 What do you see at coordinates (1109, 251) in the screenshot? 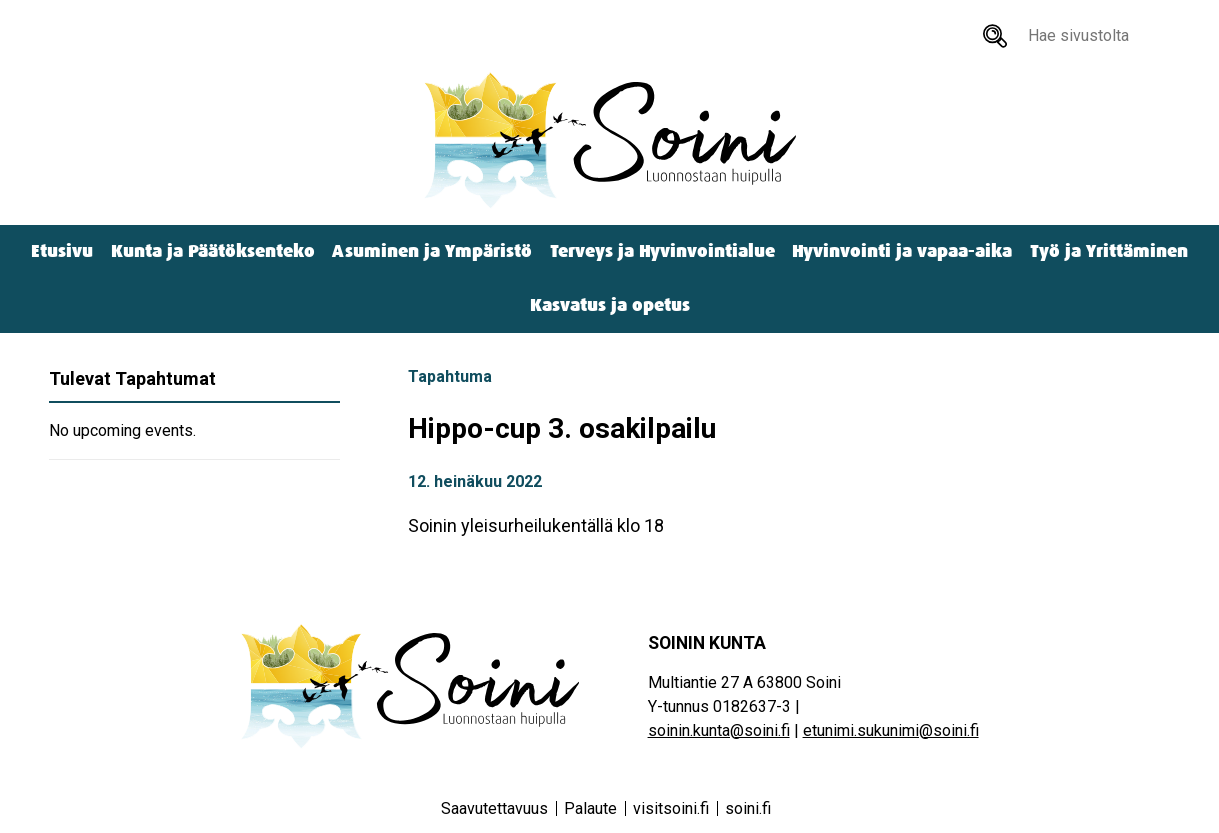
I see `Työ ja Yrittäminen` at bounding box center [1109, 251].